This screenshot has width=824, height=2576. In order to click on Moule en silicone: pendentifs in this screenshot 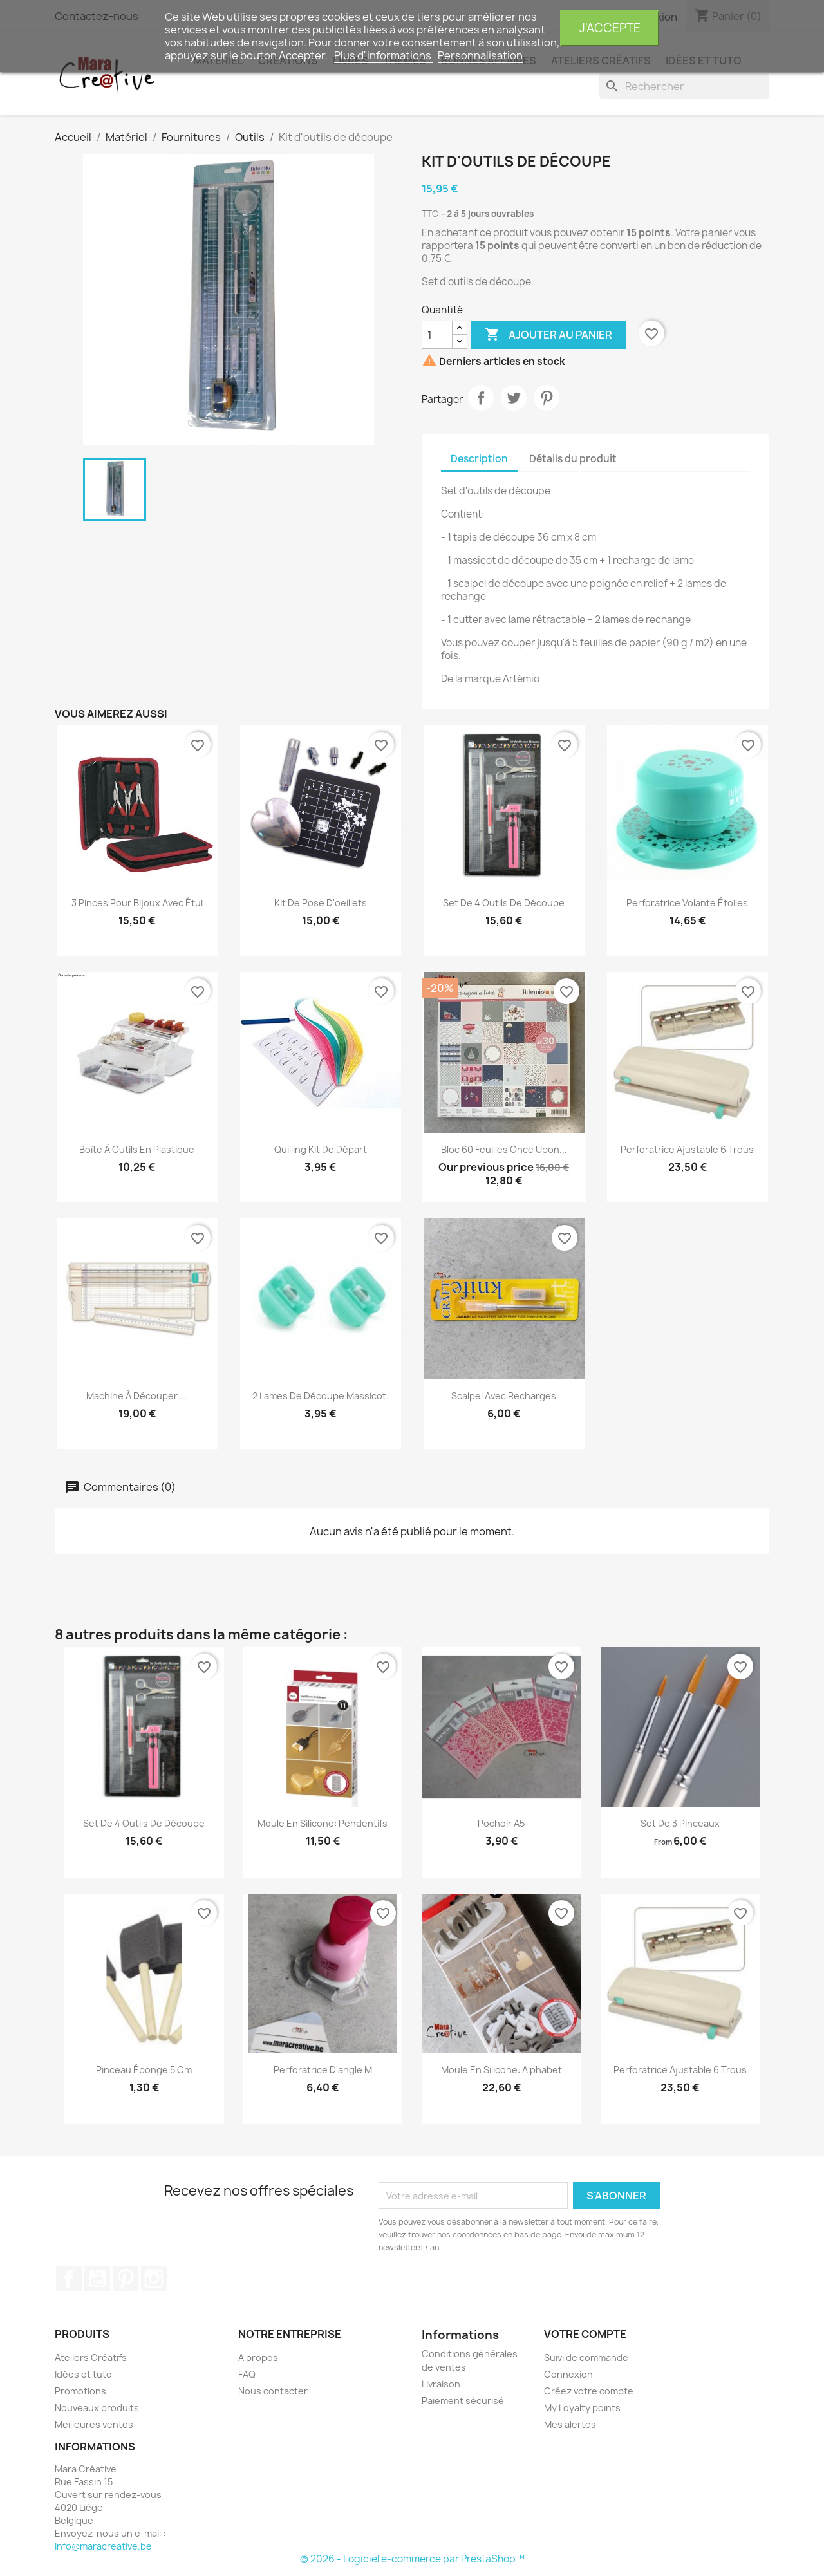, I will do `click(323, 1823)`.